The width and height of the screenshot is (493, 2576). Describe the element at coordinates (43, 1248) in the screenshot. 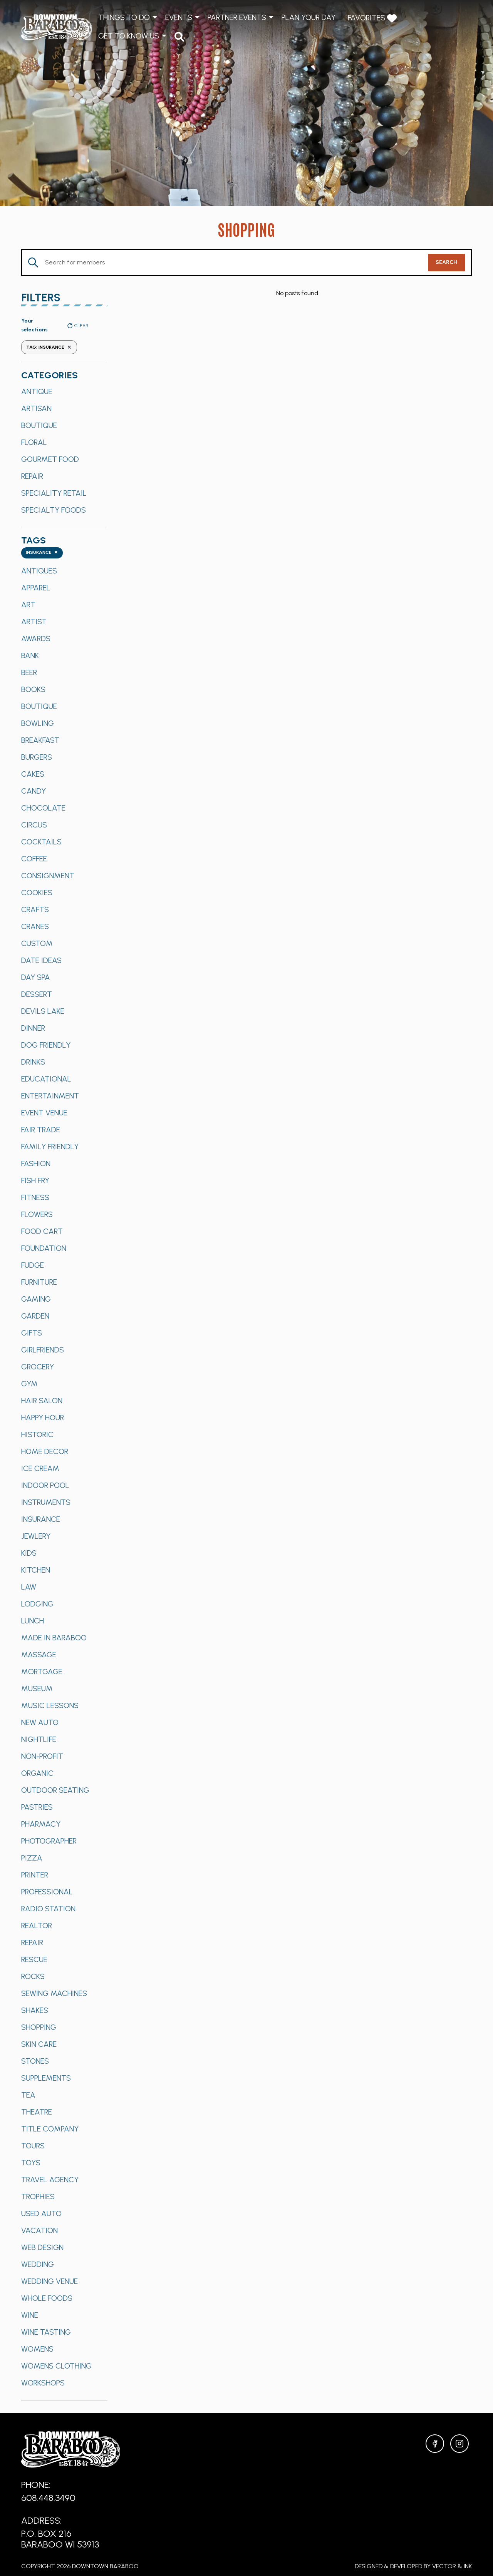

I see `Foundation` at that location.